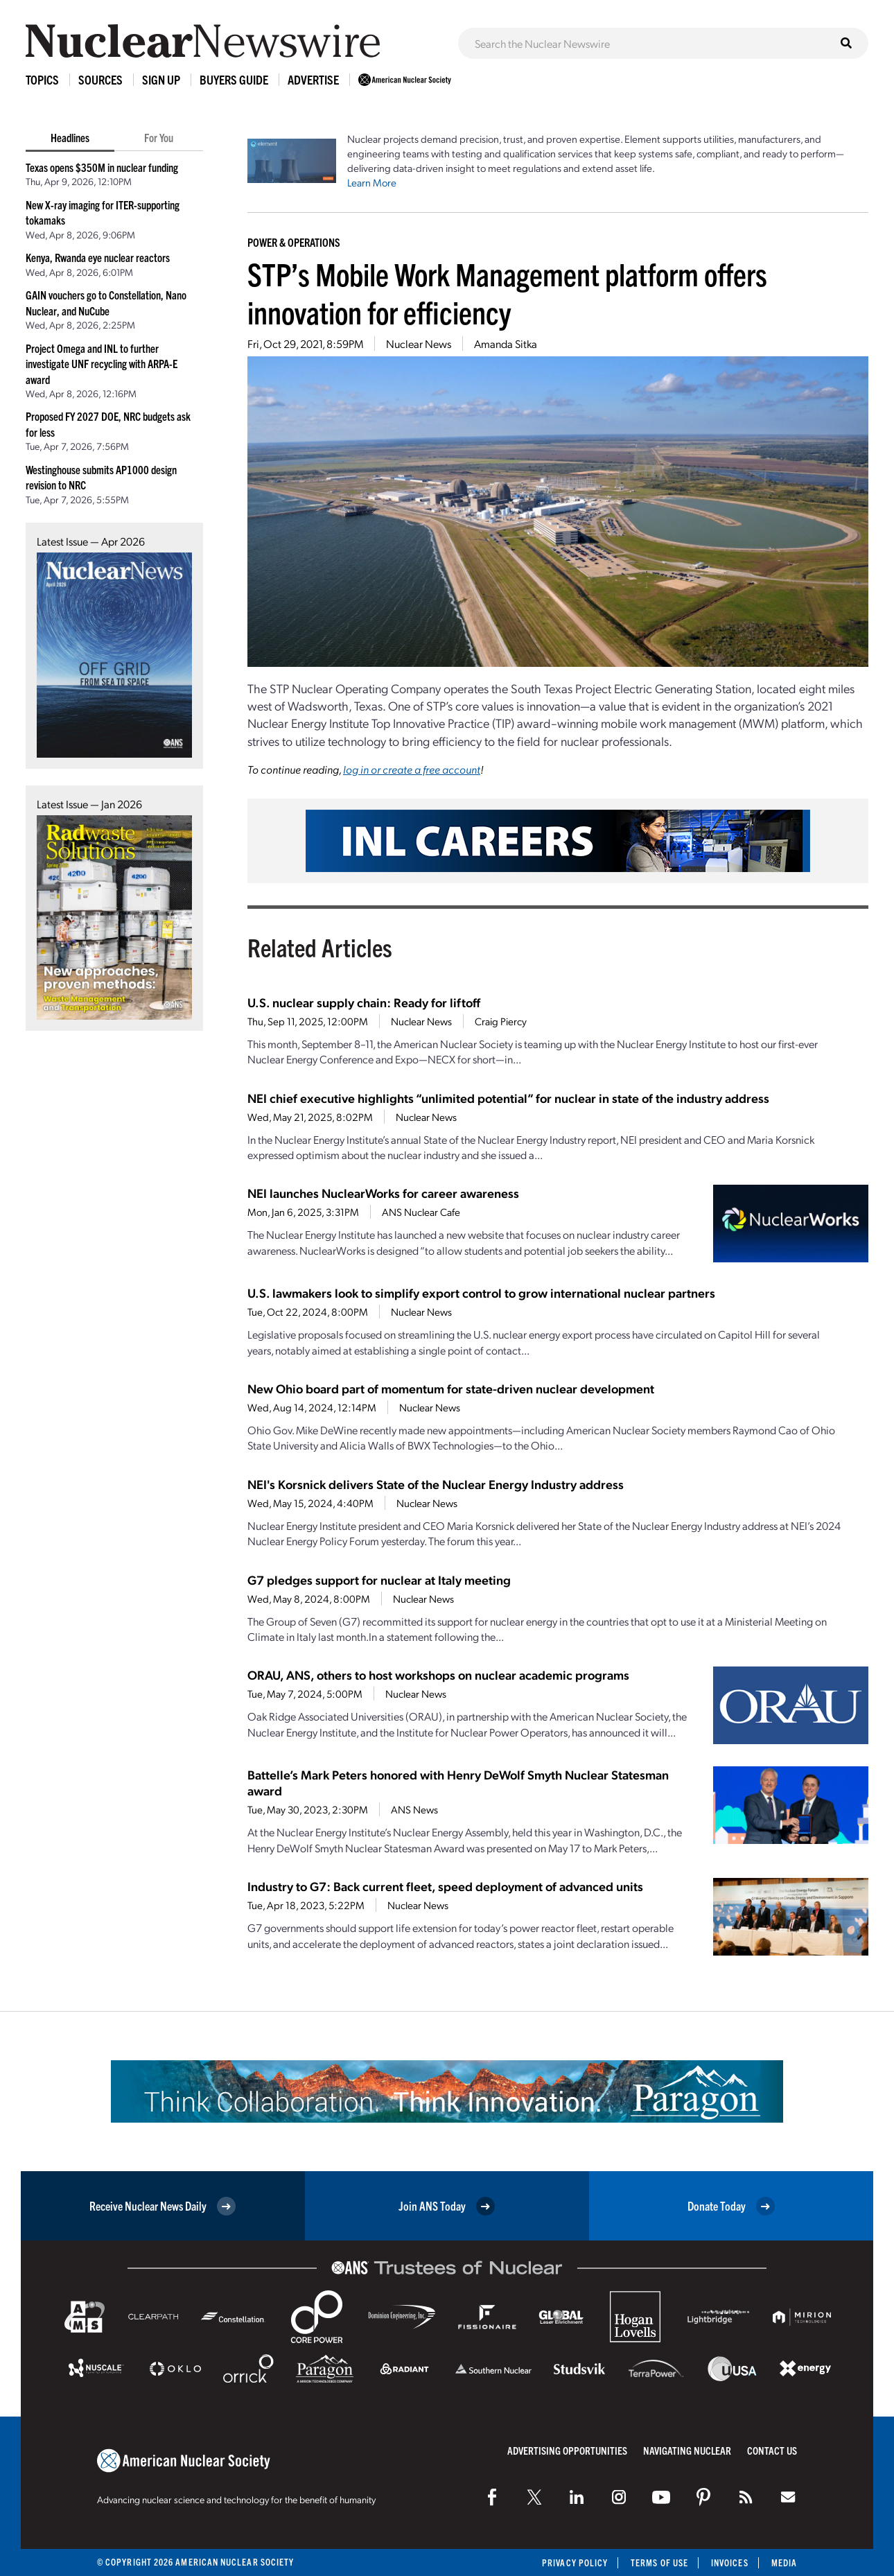  I want to click on Invoices, so click(729, 2562).